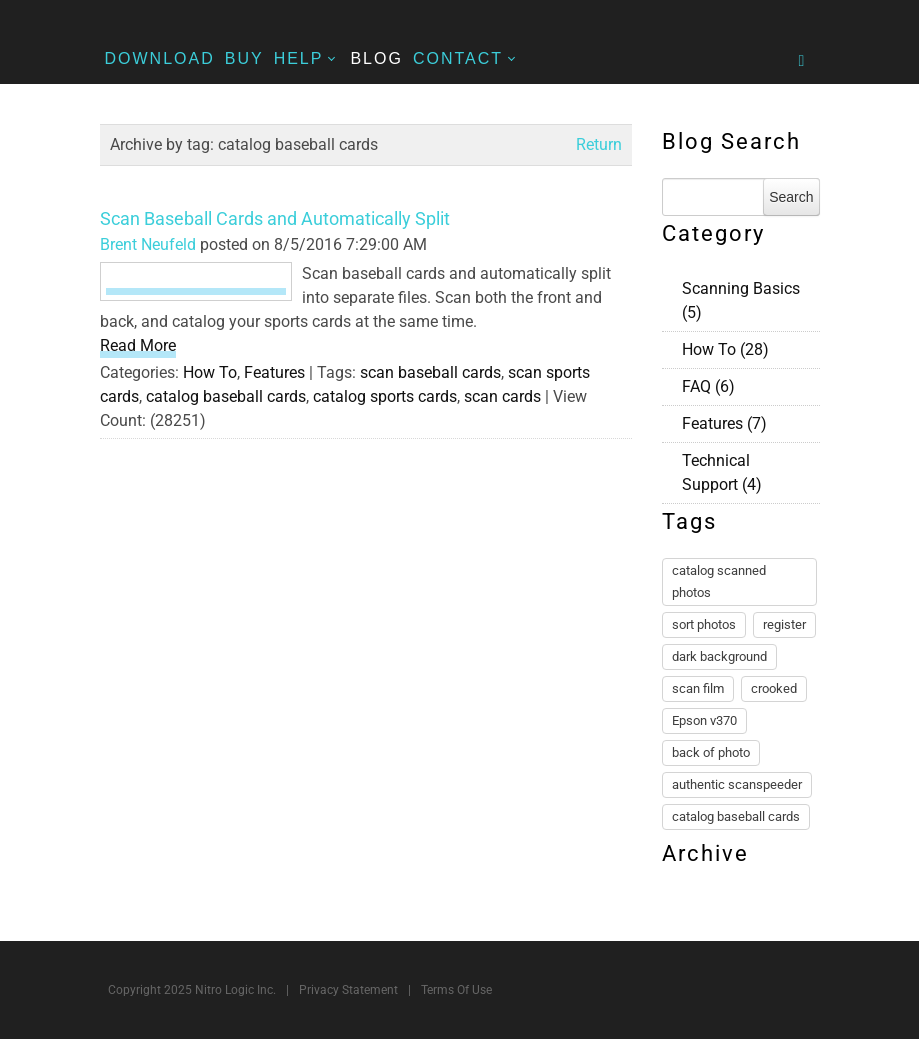 This screenshot has height=1039, width=919. I want to click on RSS, so click(812, 286).